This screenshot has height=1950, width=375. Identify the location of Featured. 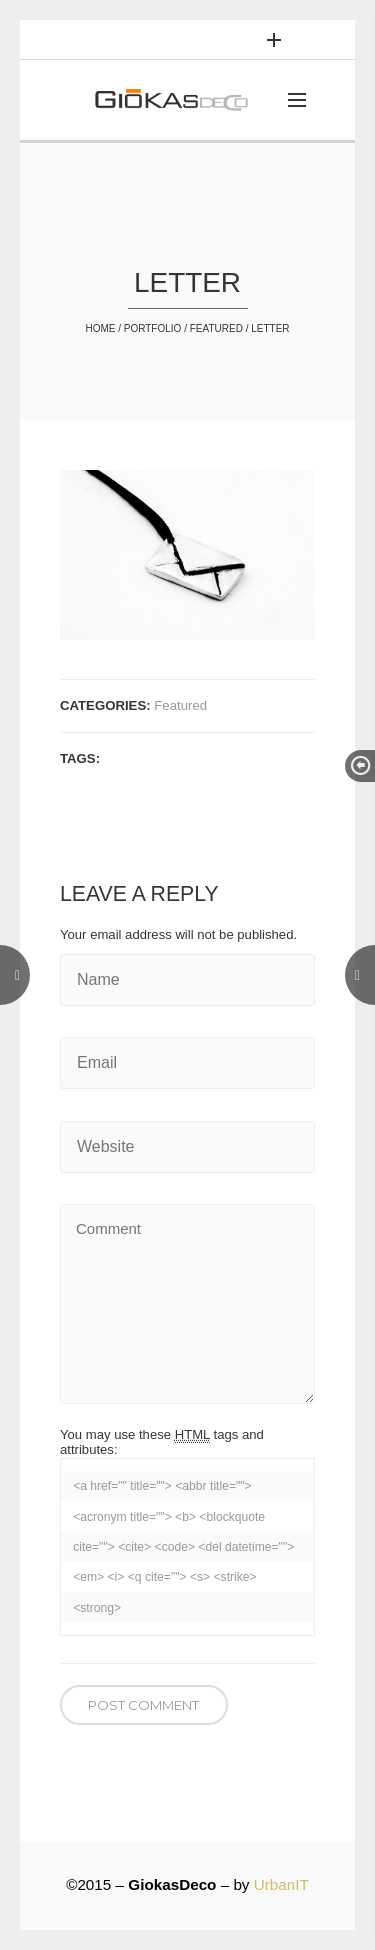
(216, 328).